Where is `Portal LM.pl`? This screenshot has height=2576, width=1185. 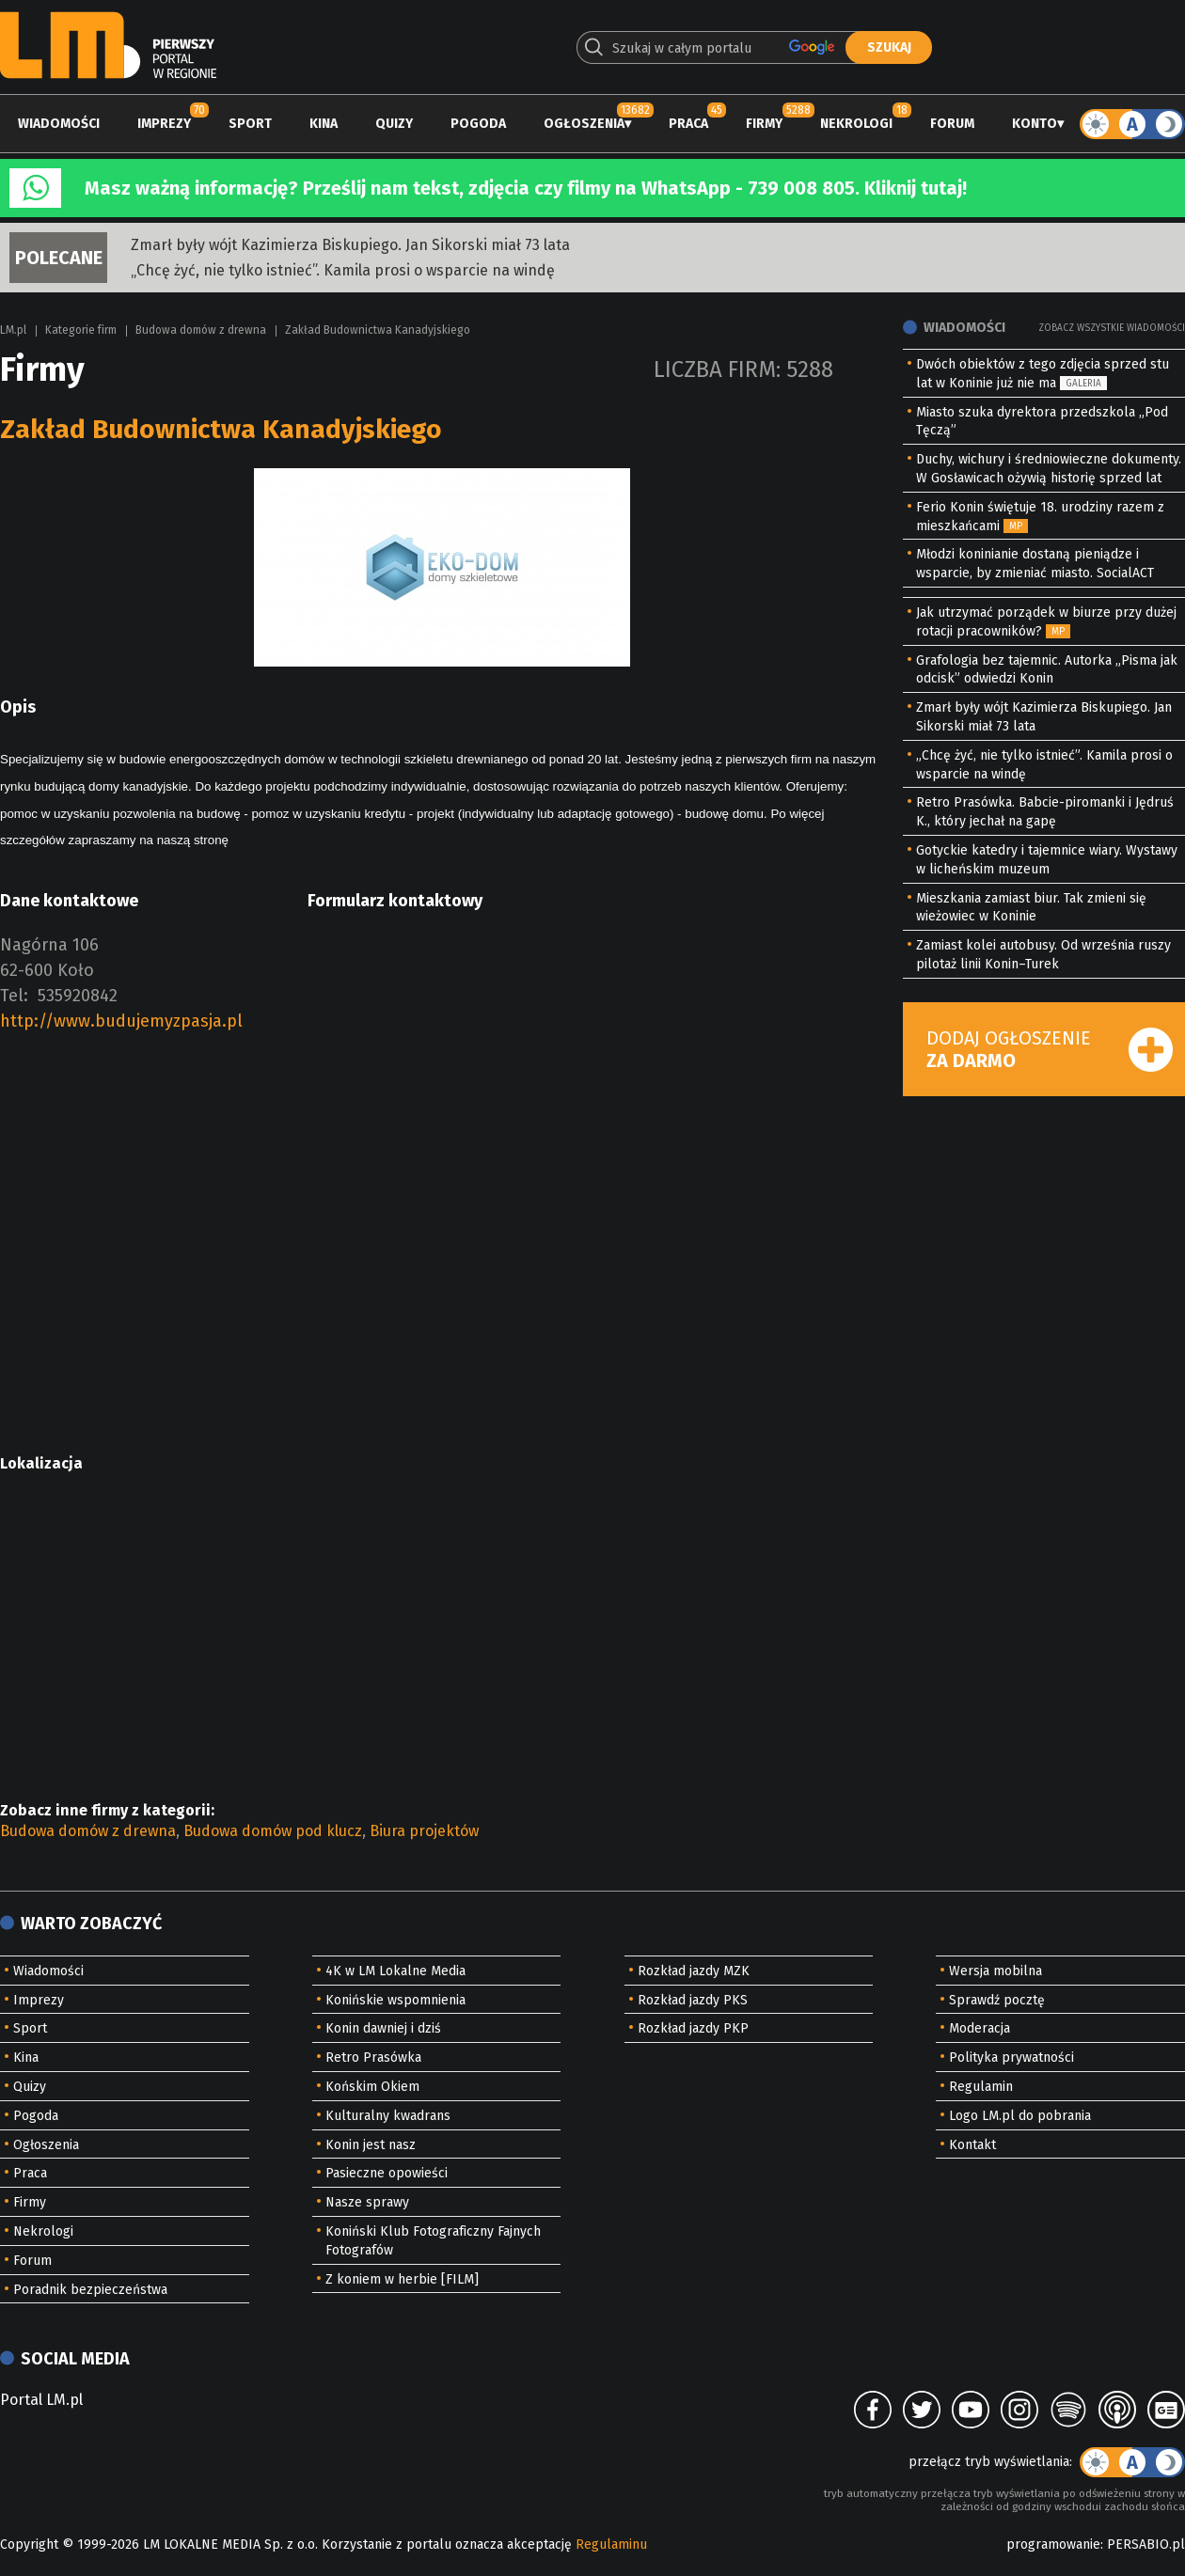
Portal LM.pl is located at coordinates (41, 2400).